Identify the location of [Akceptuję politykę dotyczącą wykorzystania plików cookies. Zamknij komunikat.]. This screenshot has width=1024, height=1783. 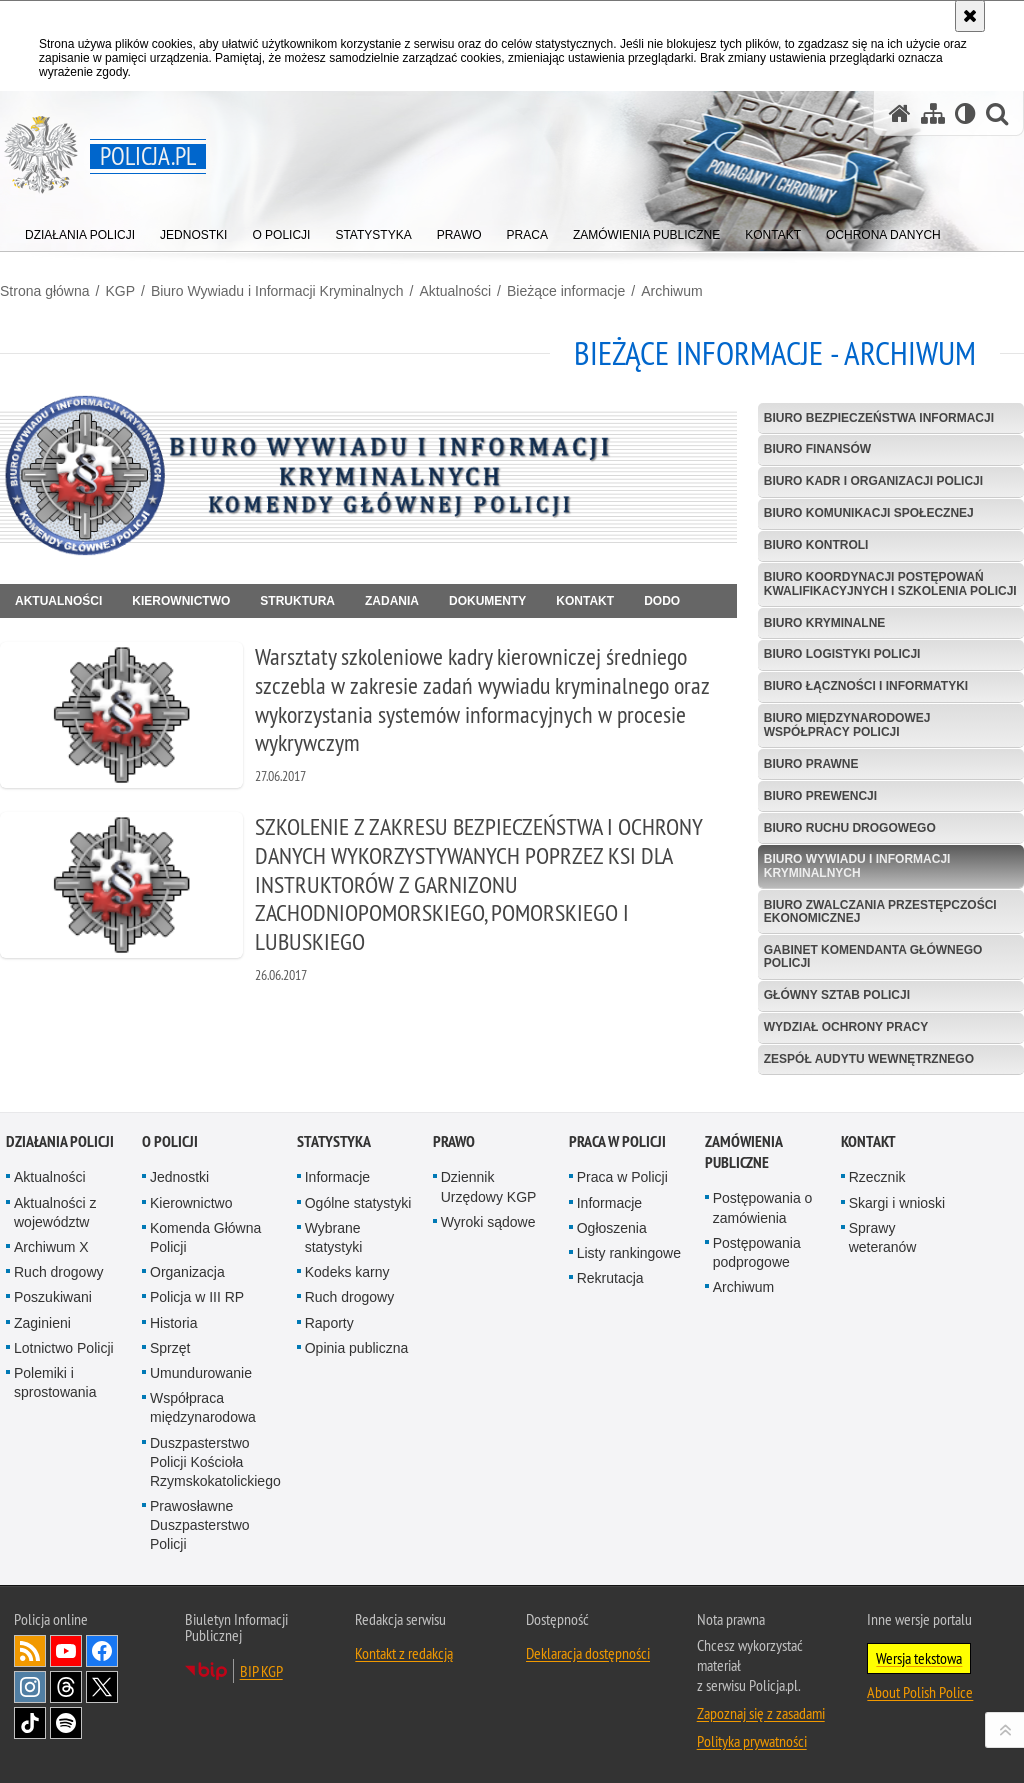
(970, 16).